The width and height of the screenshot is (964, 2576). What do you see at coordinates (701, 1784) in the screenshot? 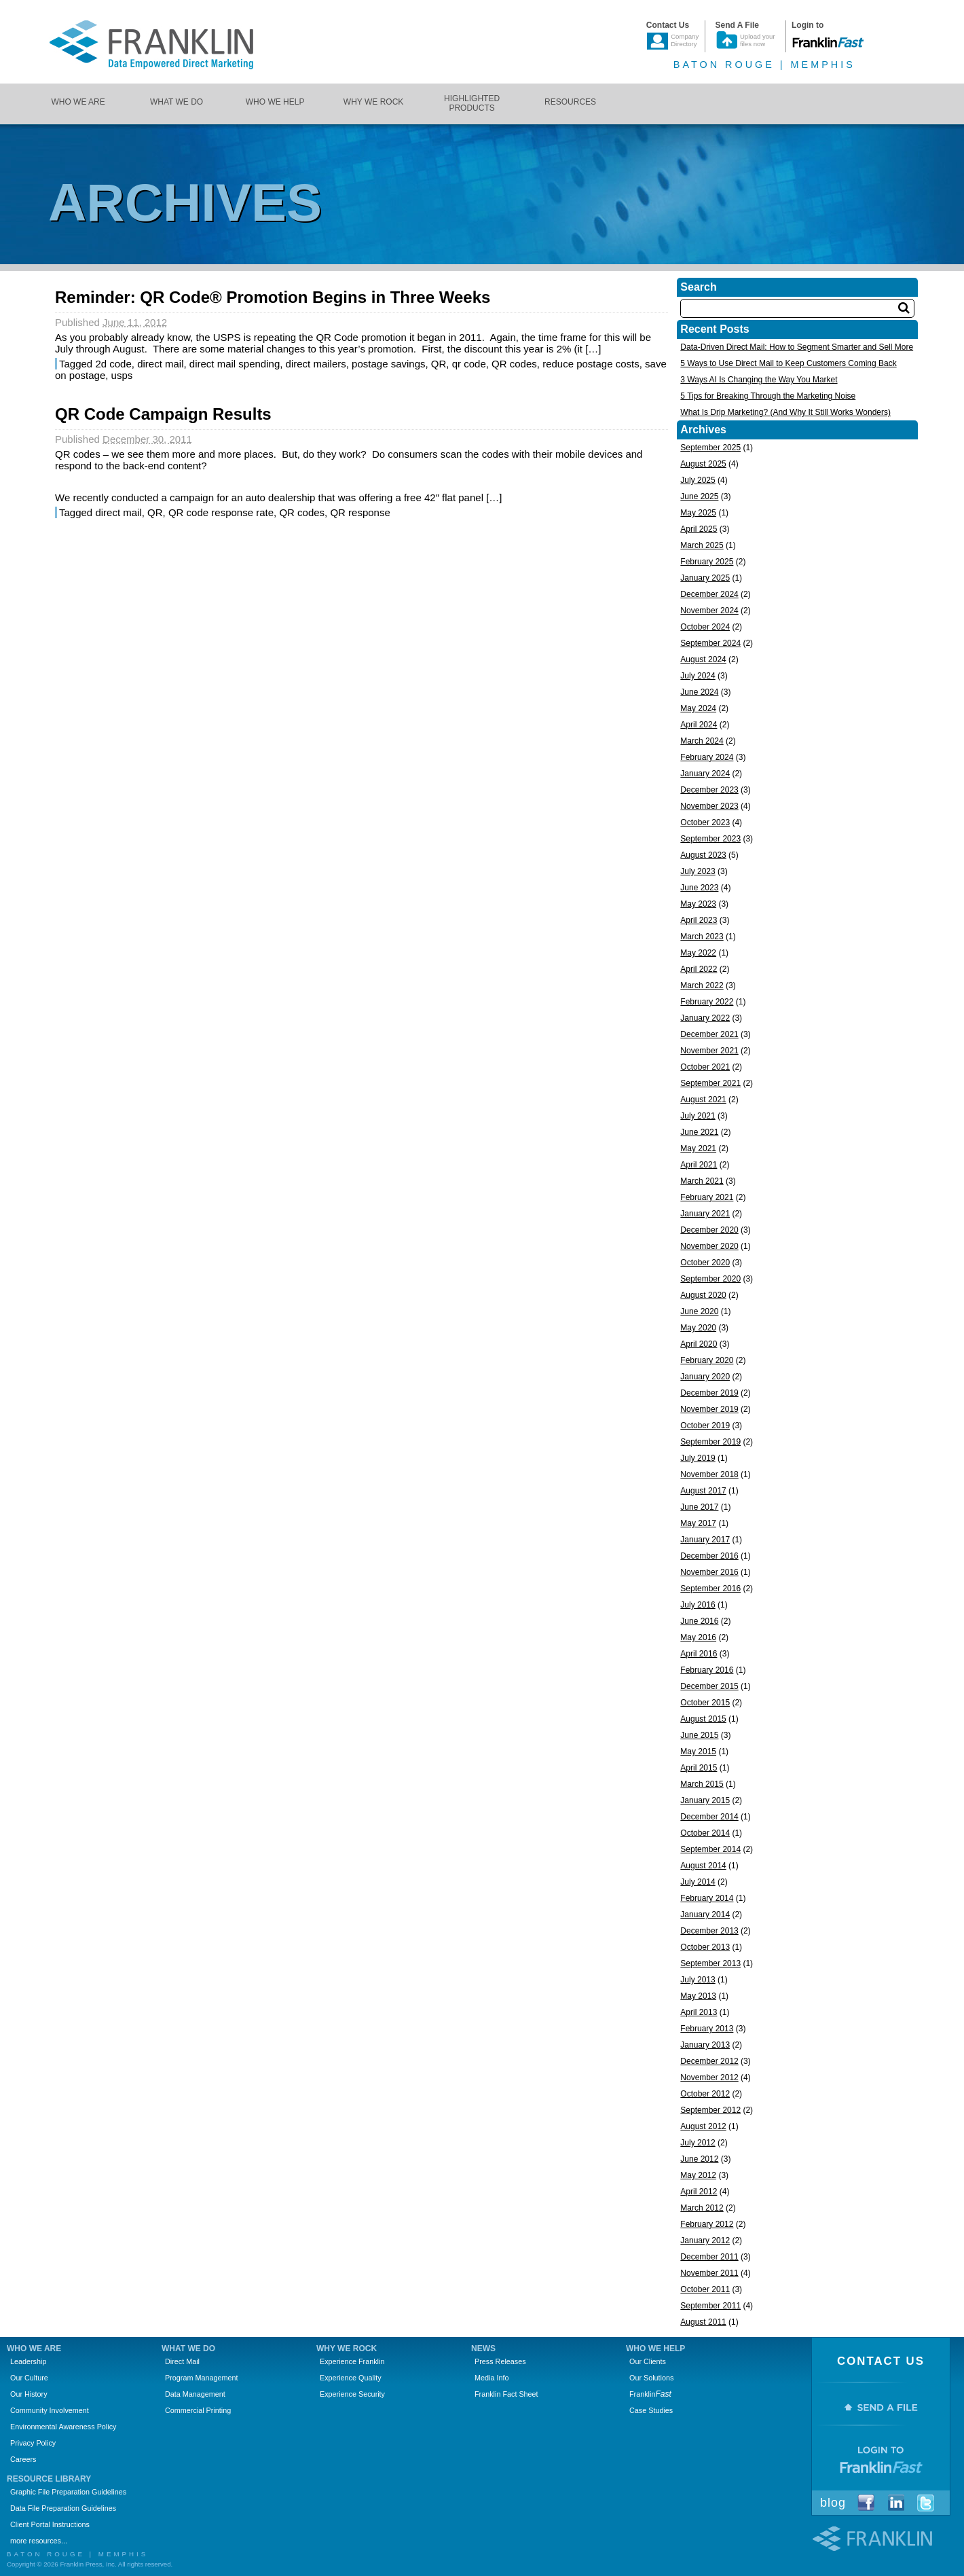
I see `March 2015` at bounding box center [701, 1784].